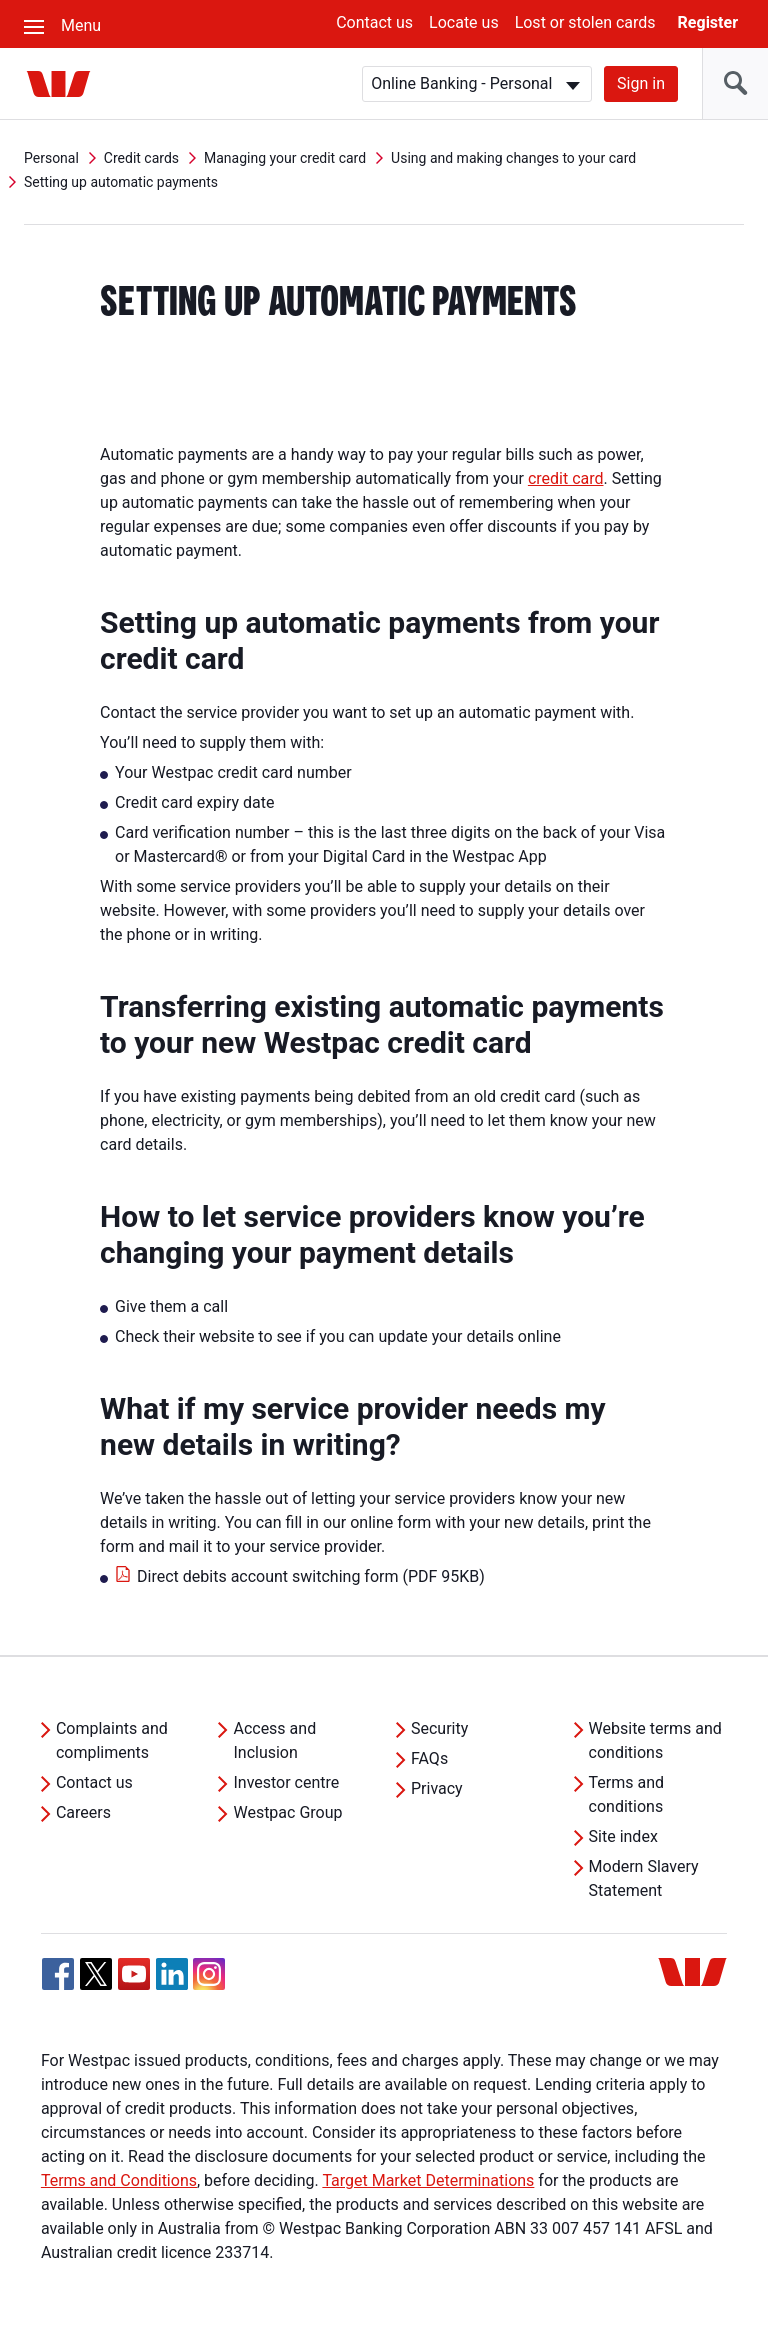 This screenshot has width=768, height=2341. I want to click on Register, so click(708, 22).